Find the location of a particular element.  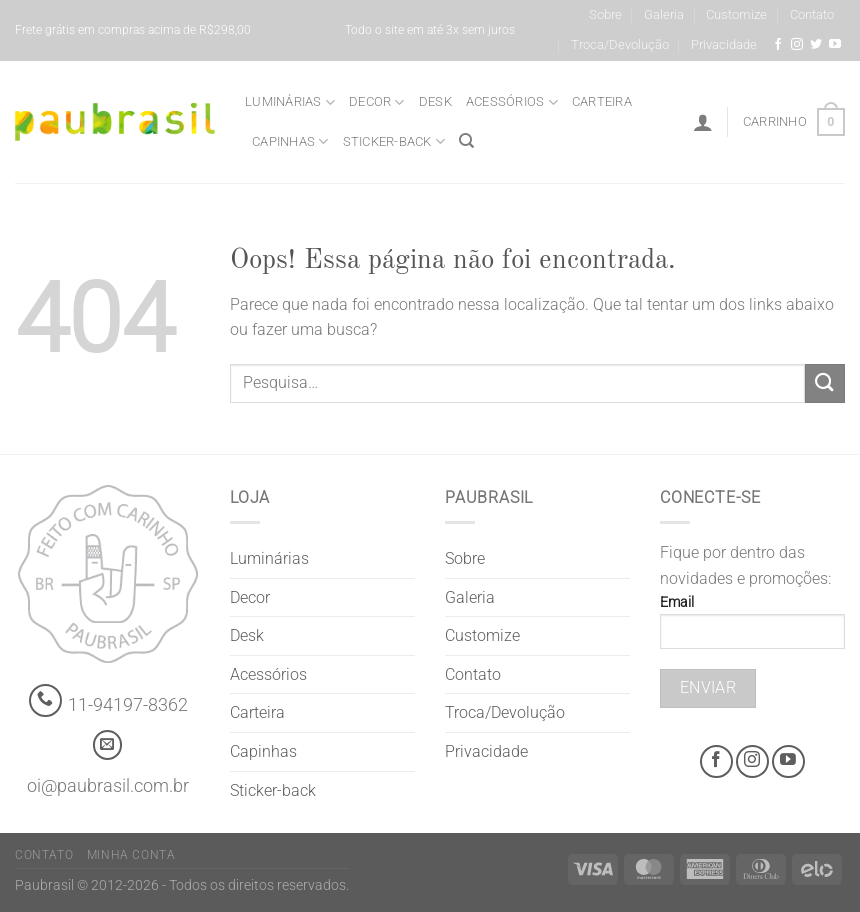

Troca/Devolução is located at coordinates (620, 44).